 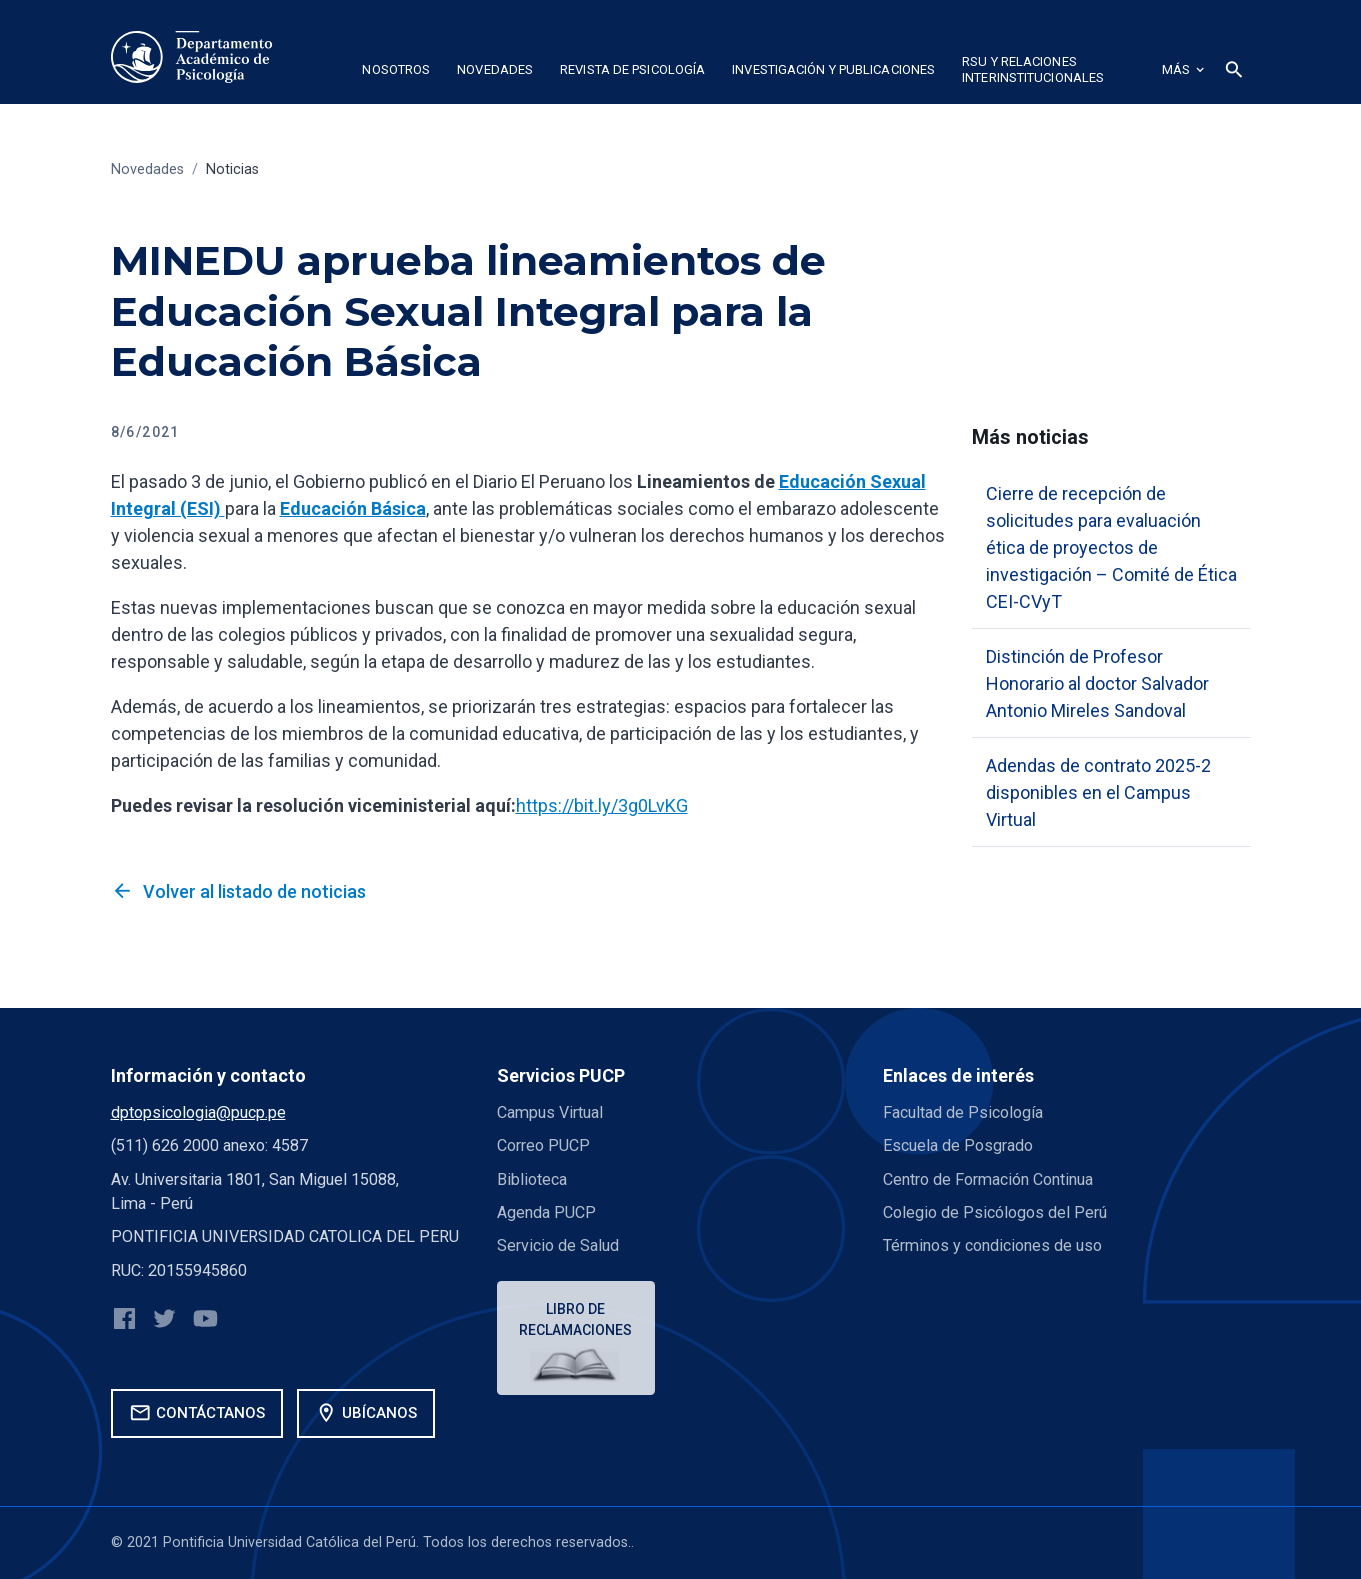 I want to click on dptopsicologia@pucp.pe, so click(x=198, y=1112).